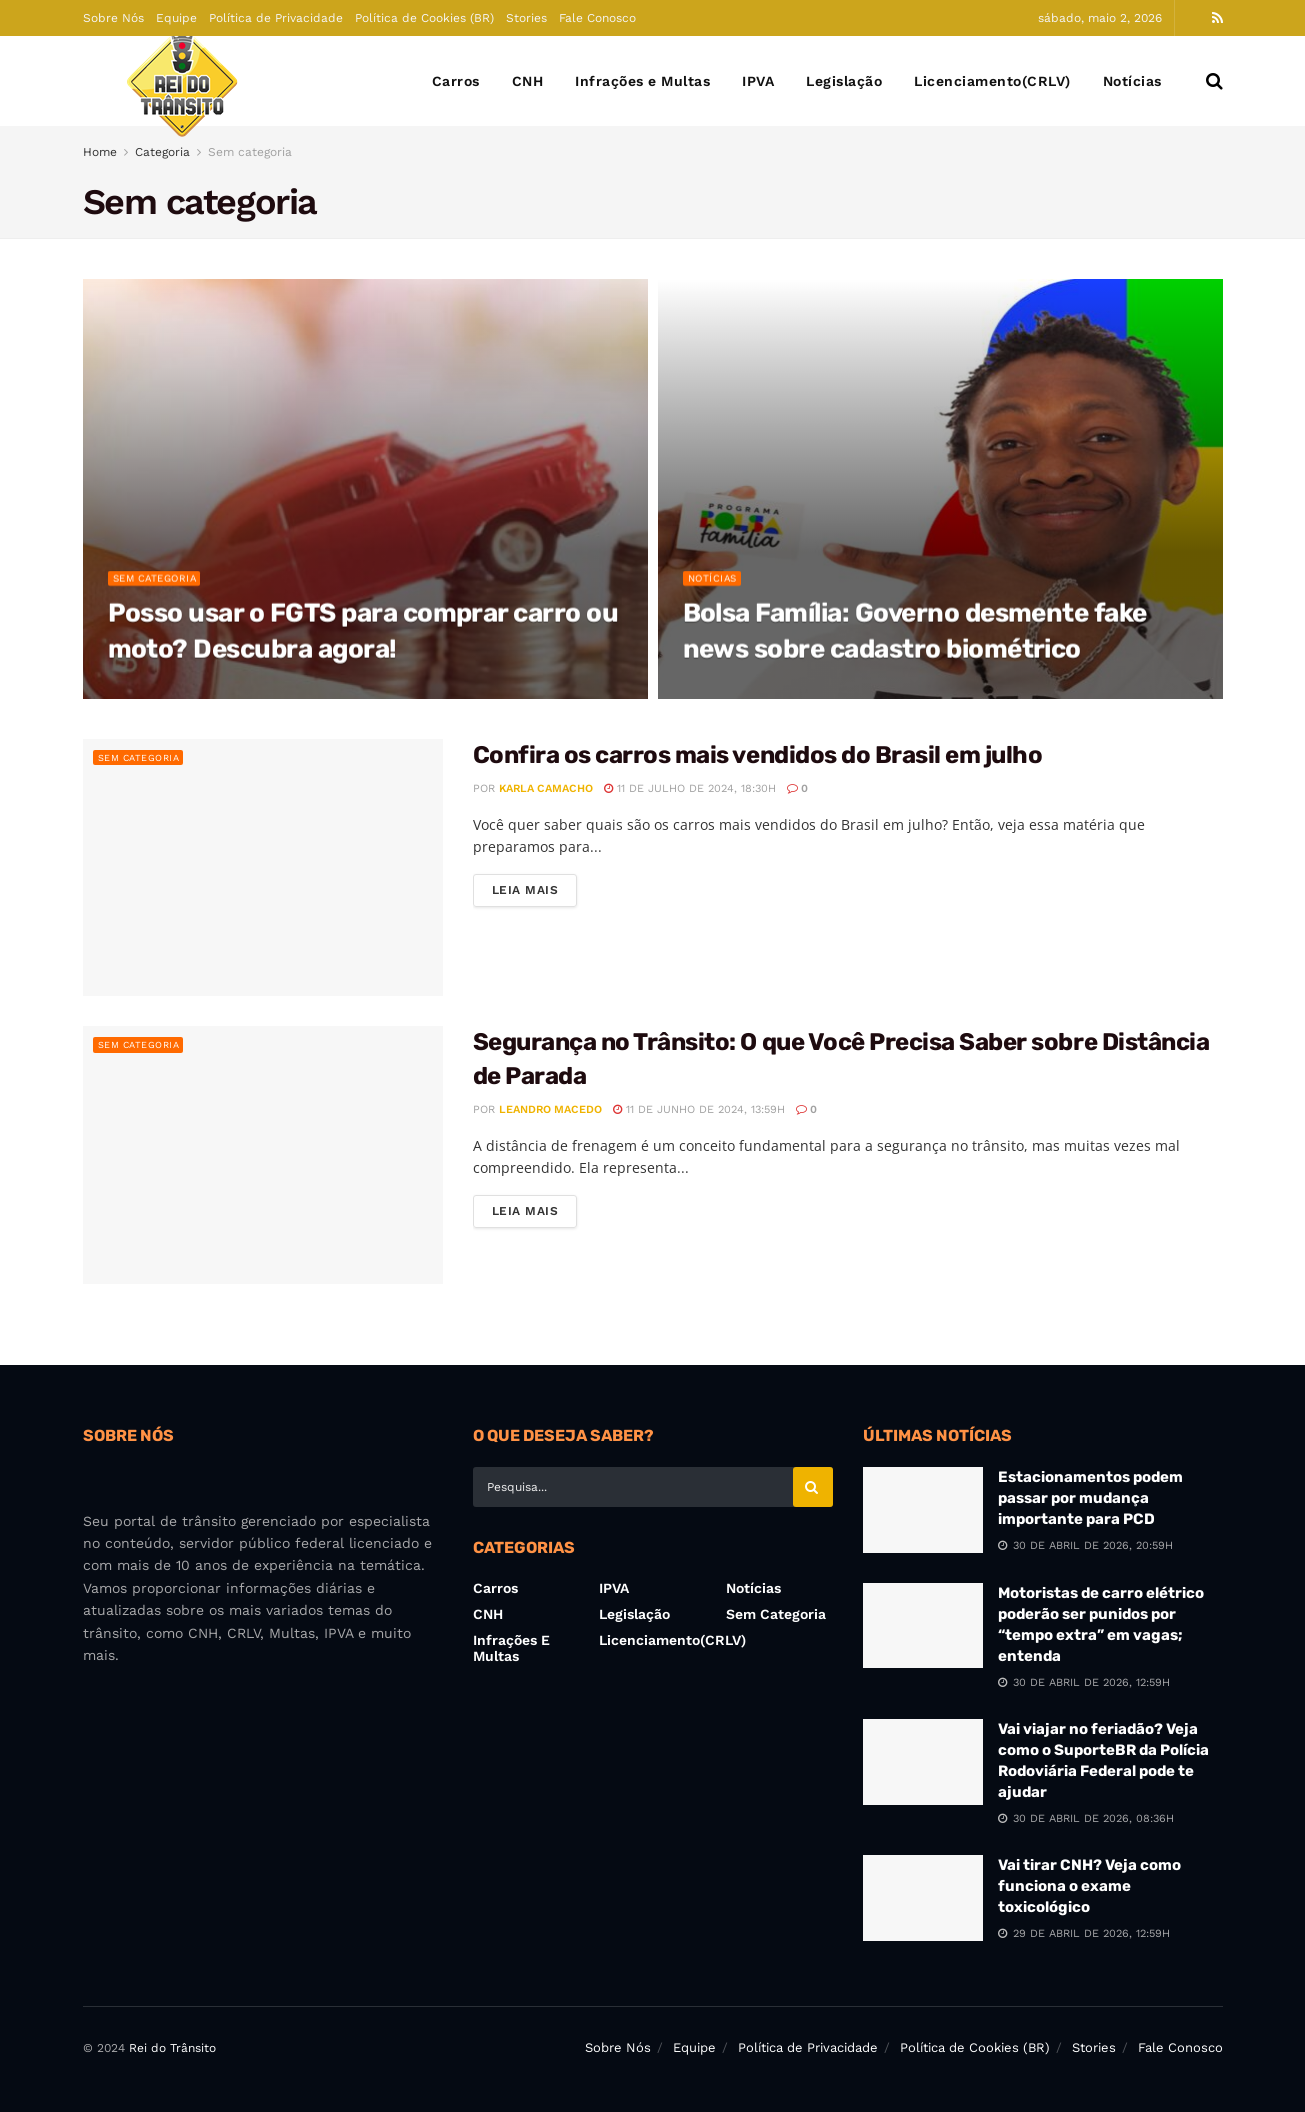 The width and height of the screenshot is (1305, 2112). I want to click on Política de Privacidade, so click(276, 18).